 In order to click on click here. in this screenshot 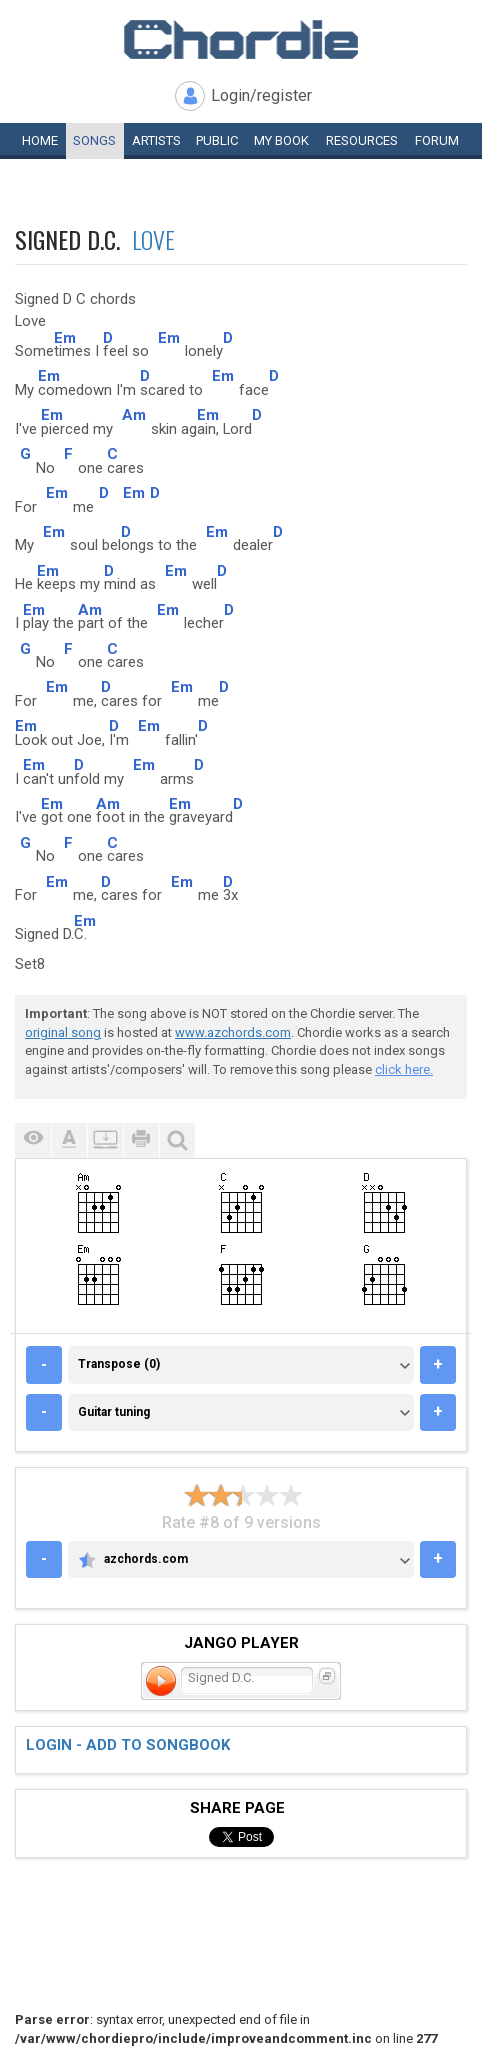, I will do `click(404, 1069)`.